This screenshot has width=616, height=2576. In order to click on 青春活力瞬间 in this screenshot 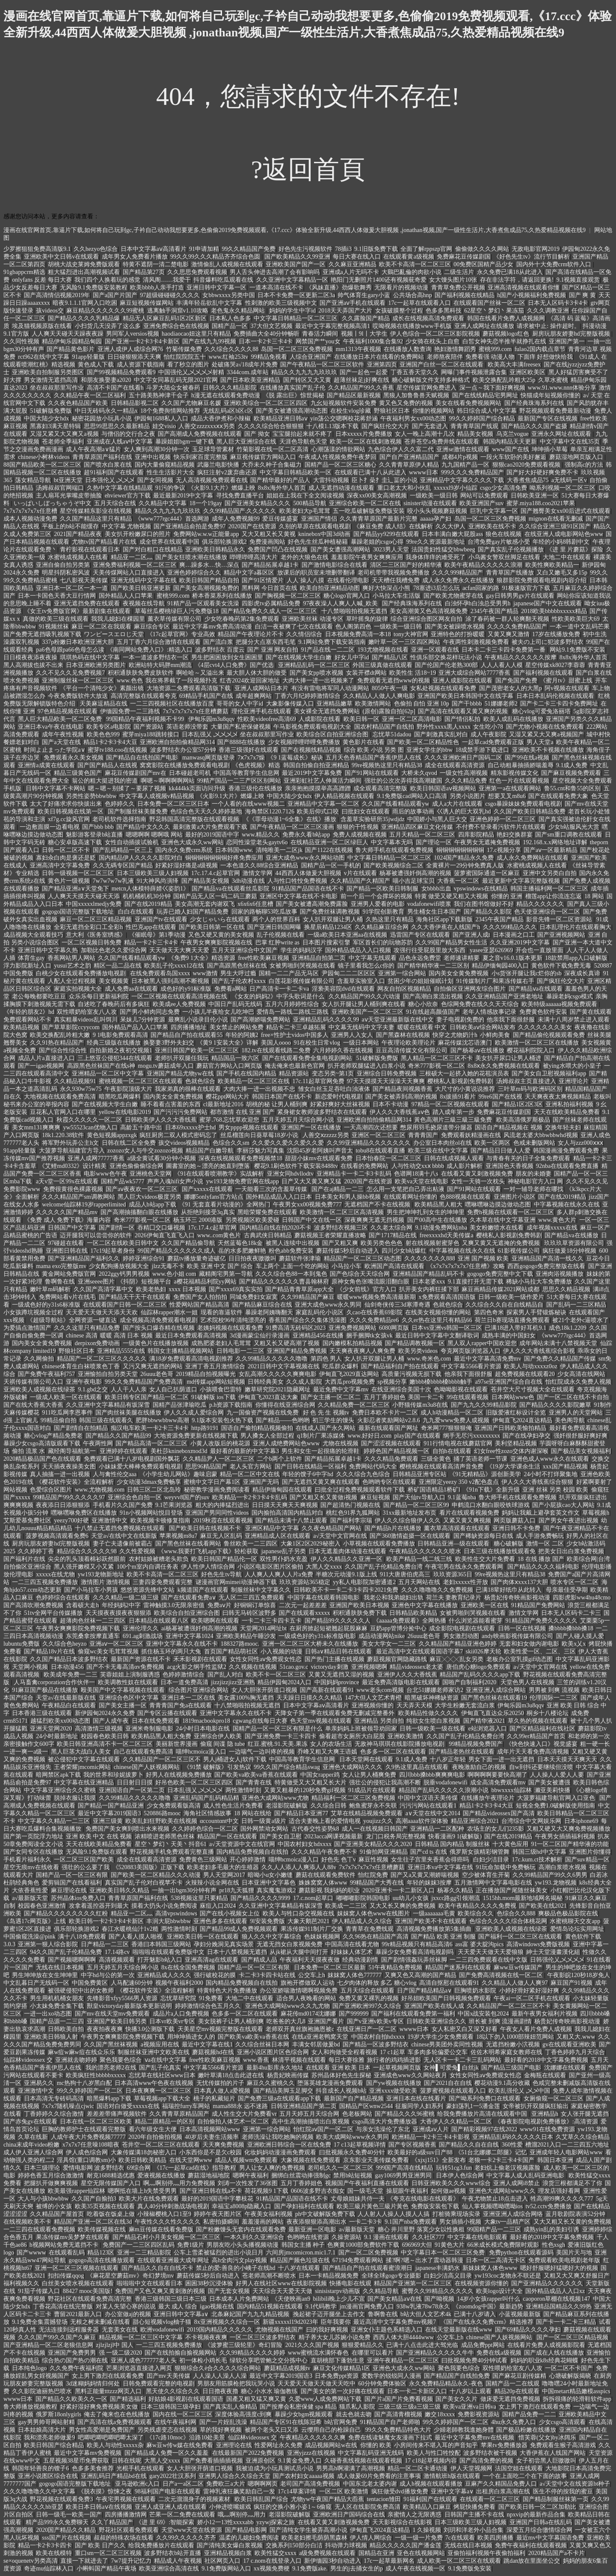, I will do `click(320, 334)`.